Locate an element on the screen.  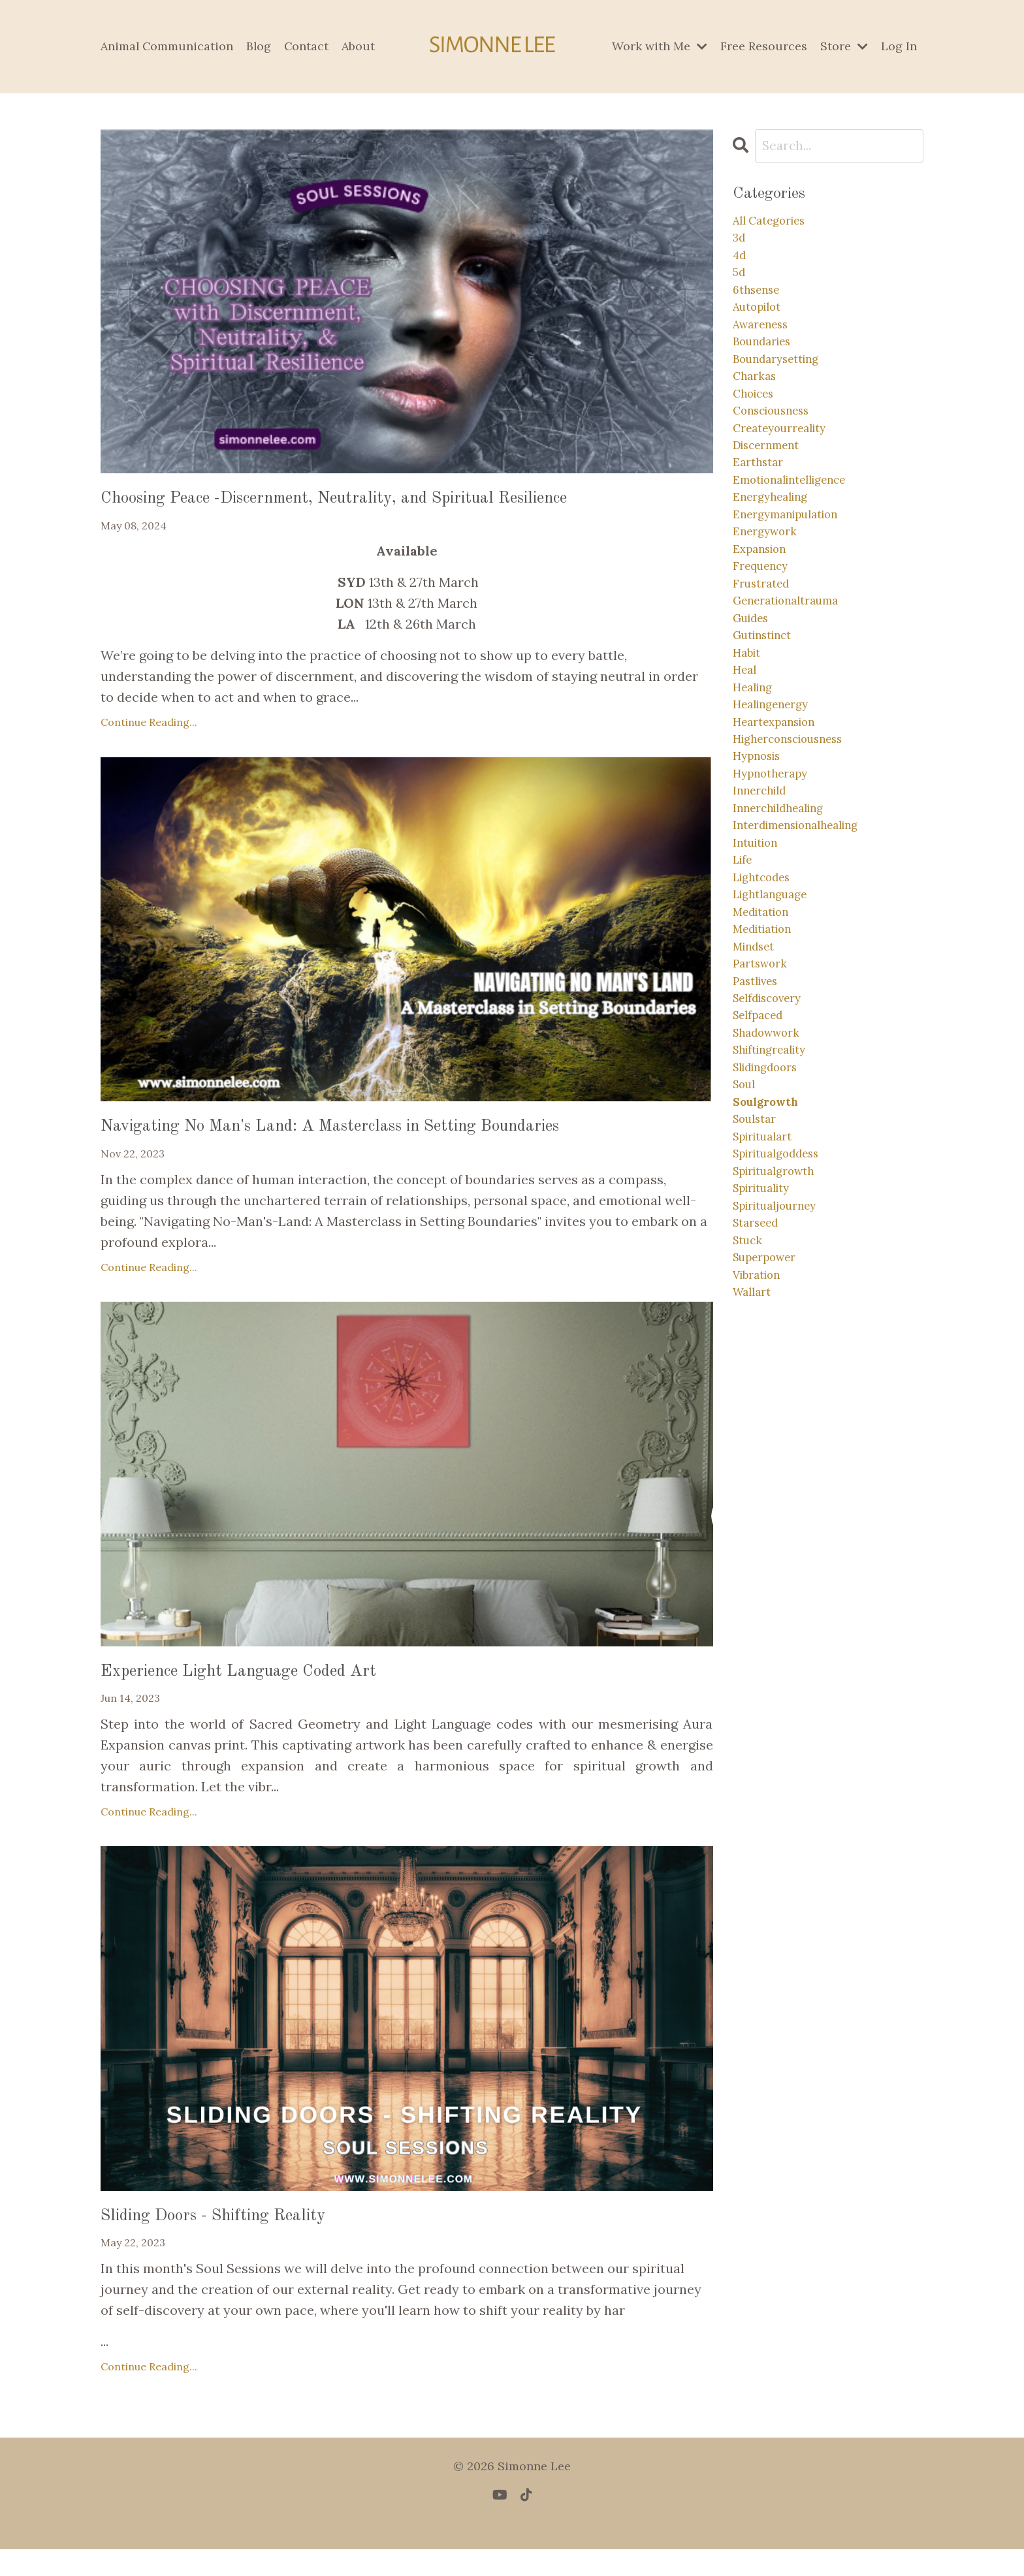
interdimensionalhealing is located at coordinates (808, 955).